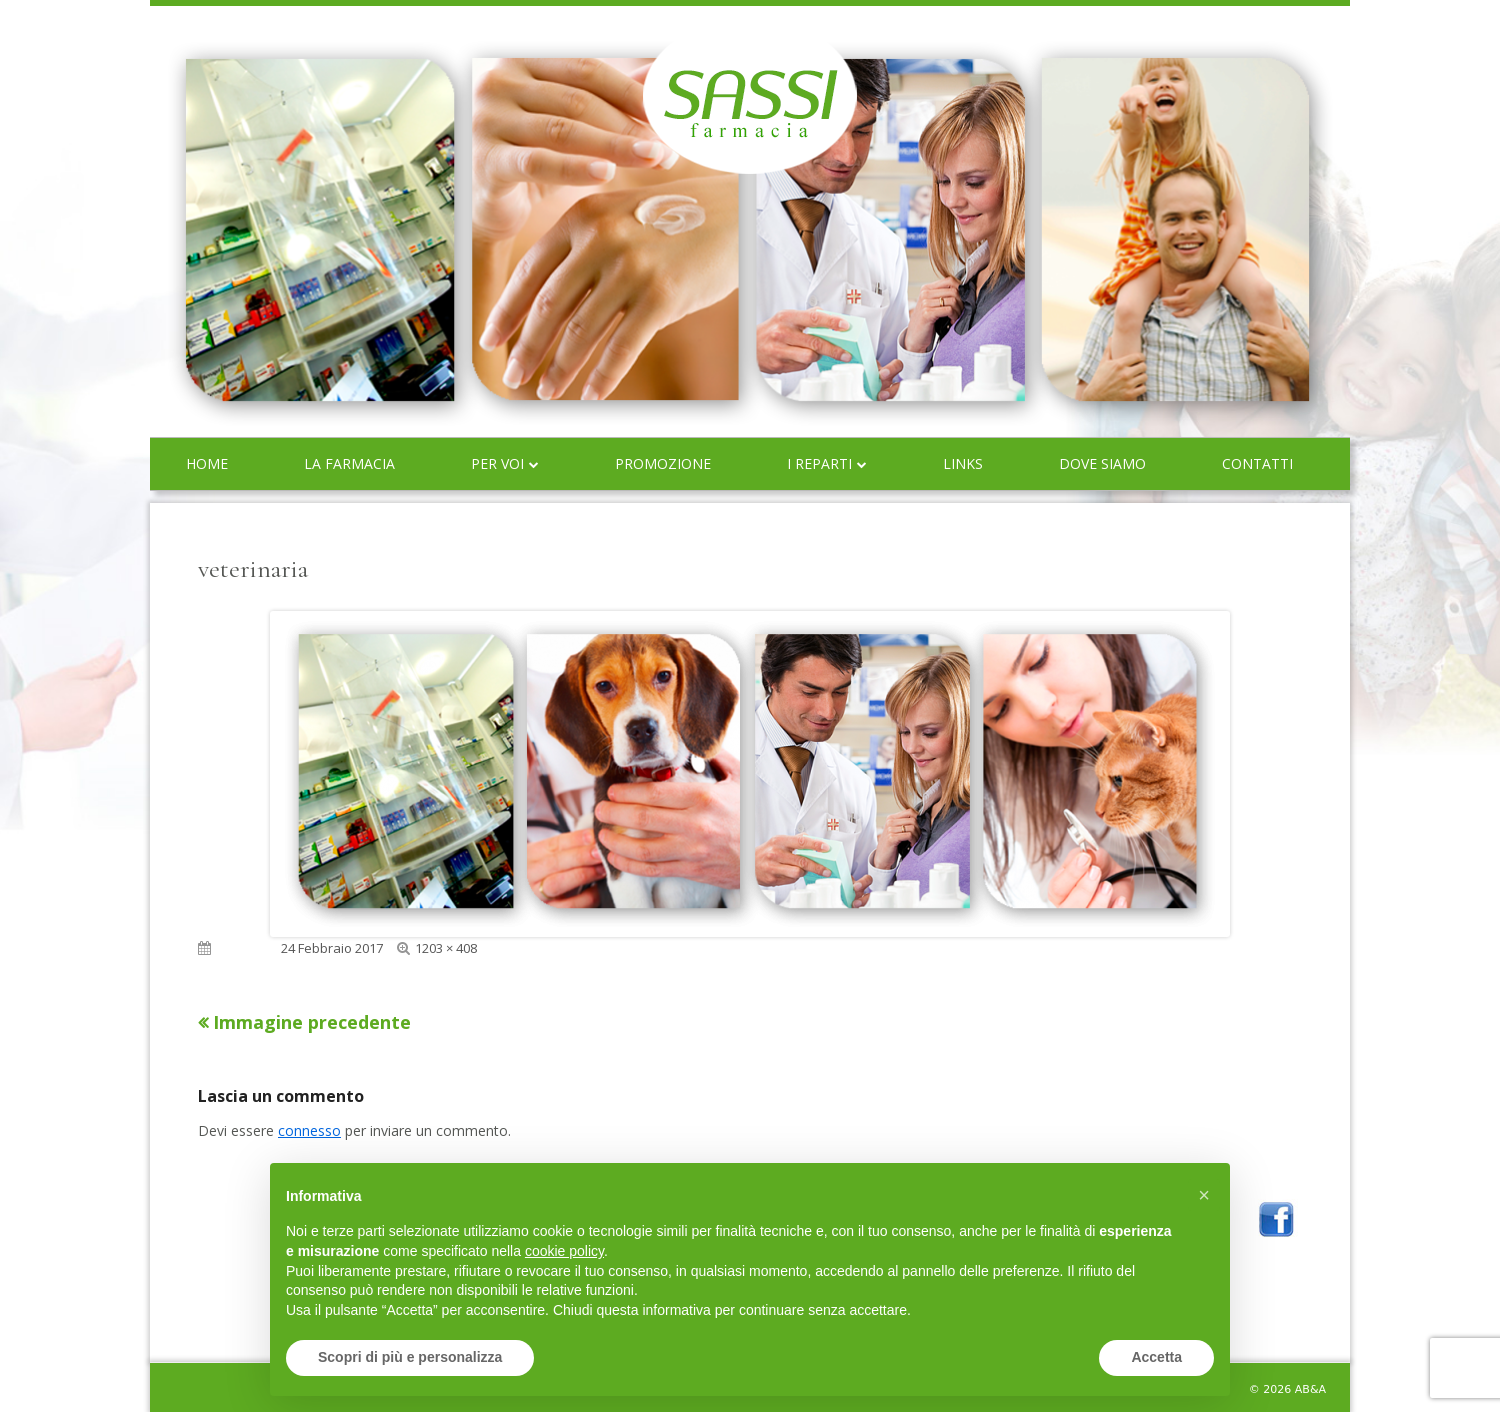 This screenshot has height=1412, width=1500. What do you see at coordinates (309, 1130) in the screenshot?
I see `connesso` at bounding box center [309, 1130].